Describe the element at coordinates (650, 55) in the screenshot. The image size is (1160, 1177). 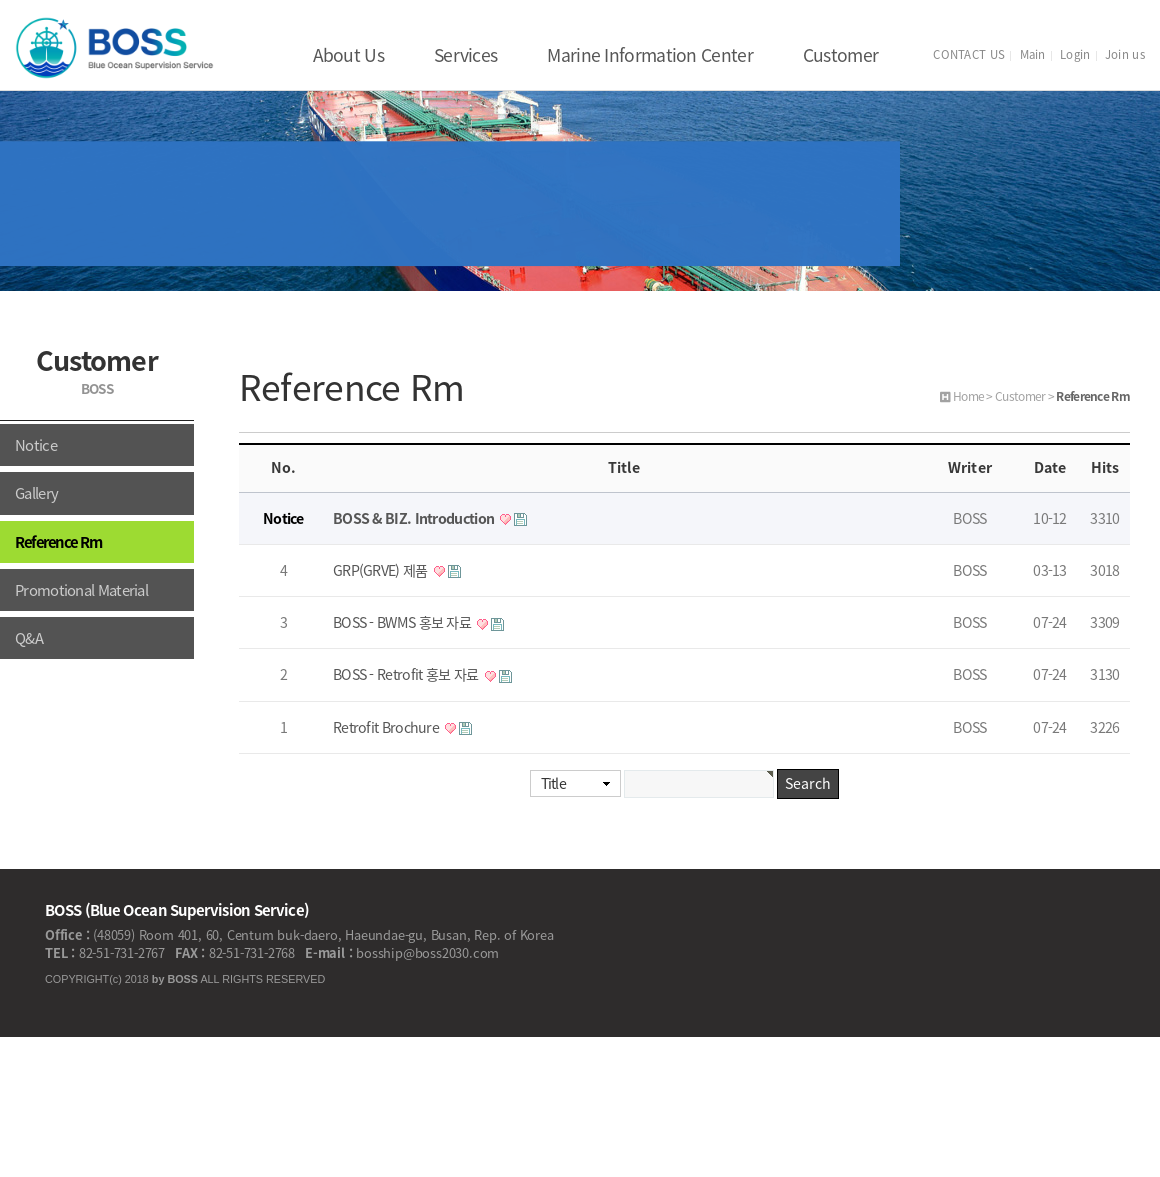
I see `Marine Information Center` at that location.